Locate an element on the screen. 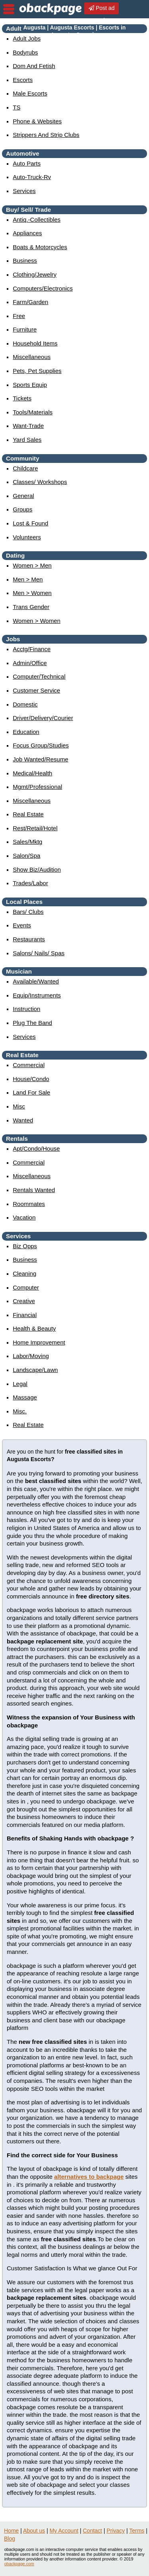  Trans Gender is located at coordinates (31, 606).